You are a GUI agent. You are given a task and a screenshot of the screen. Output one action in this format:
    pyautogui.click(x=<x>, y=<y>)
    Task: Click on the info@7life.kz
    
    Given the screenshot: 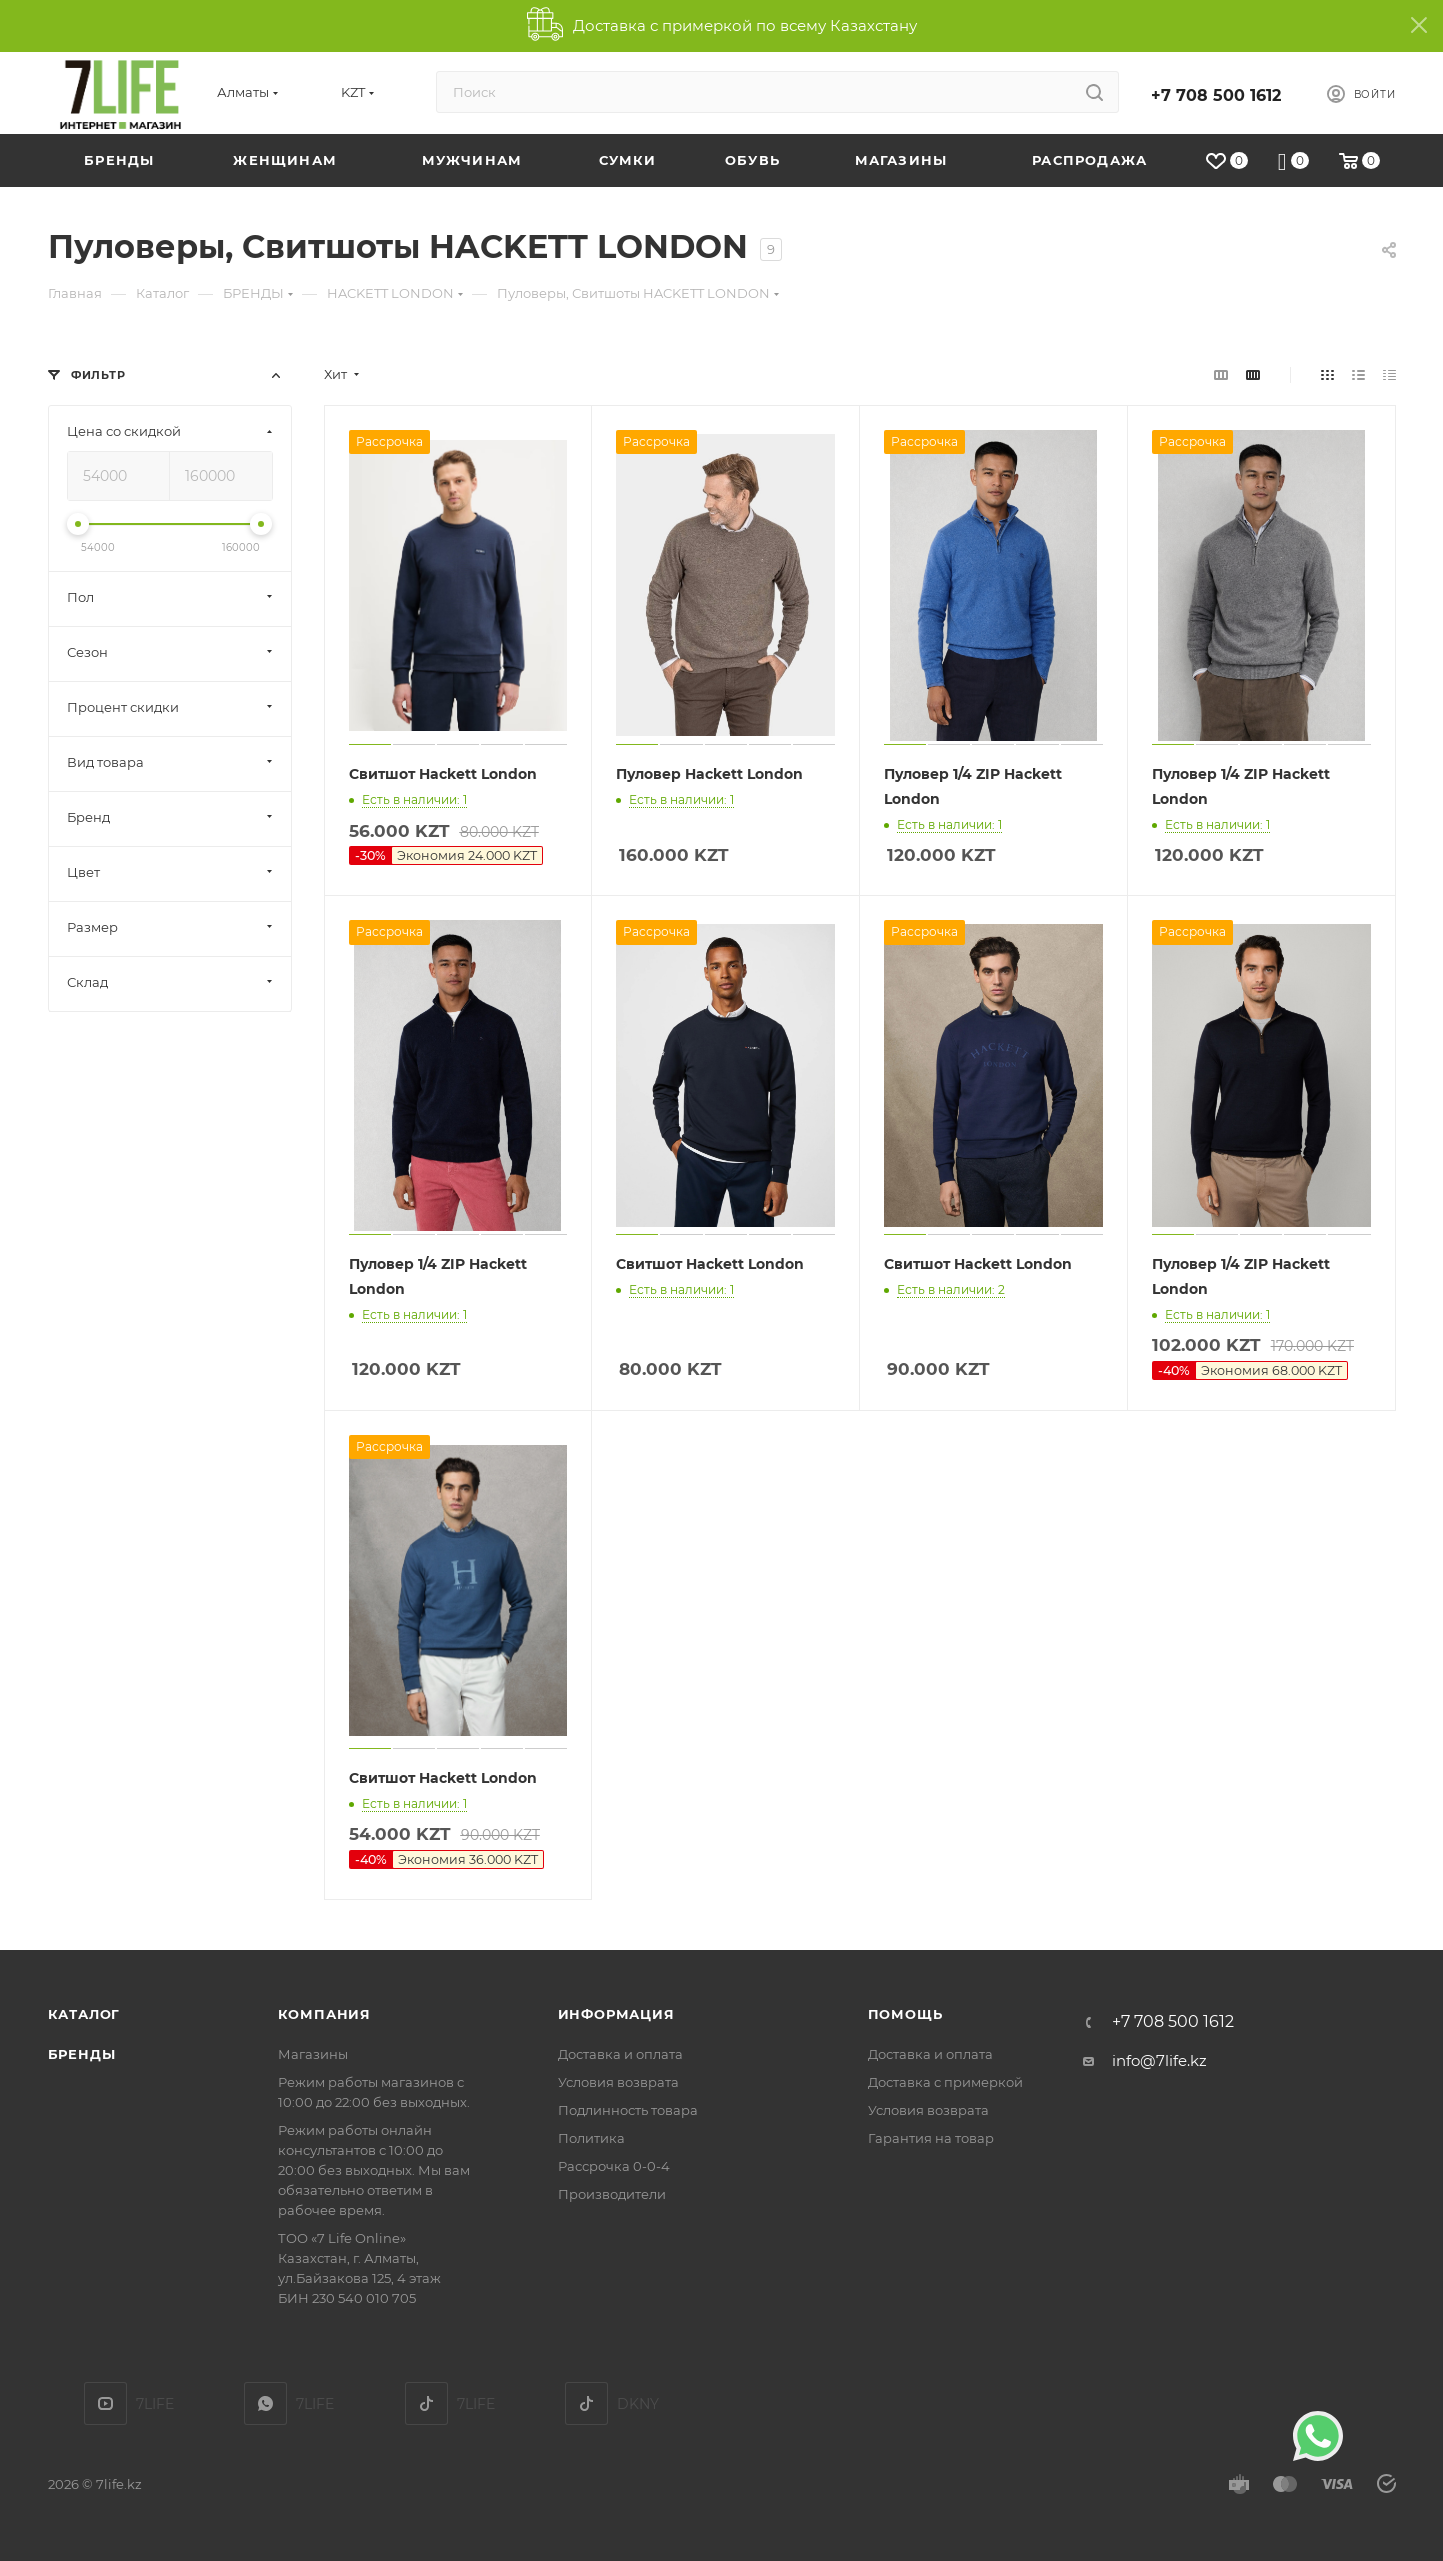 What is the action you would take?
    pyautogui.click(x=1159, y=2060)
    